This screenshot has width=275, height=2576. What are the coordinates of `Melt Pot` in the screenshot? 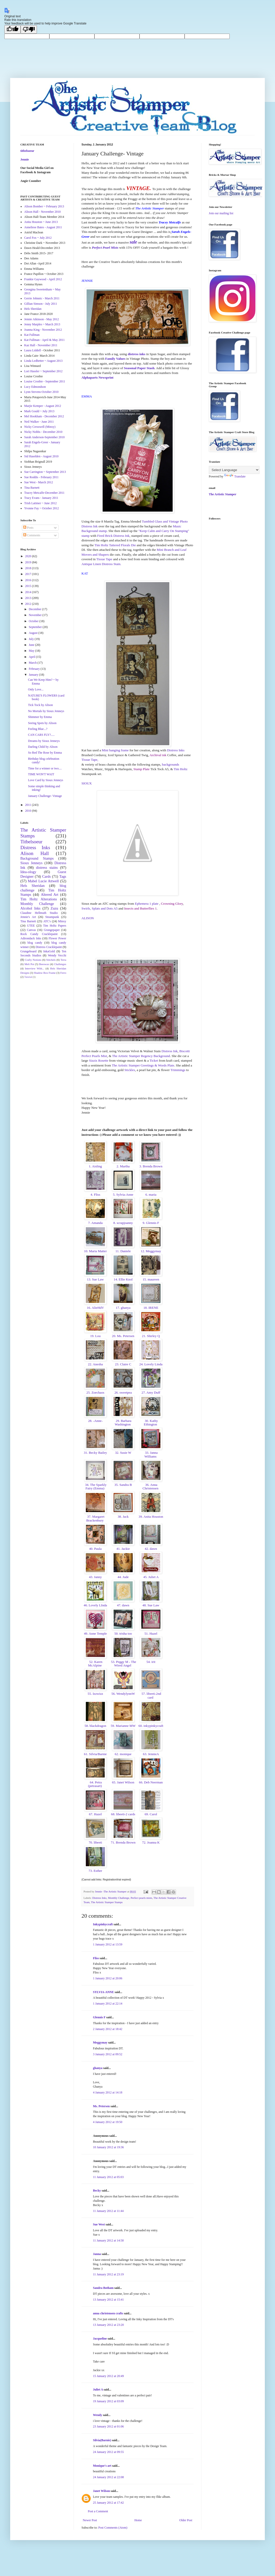 It's located at (29, 964).